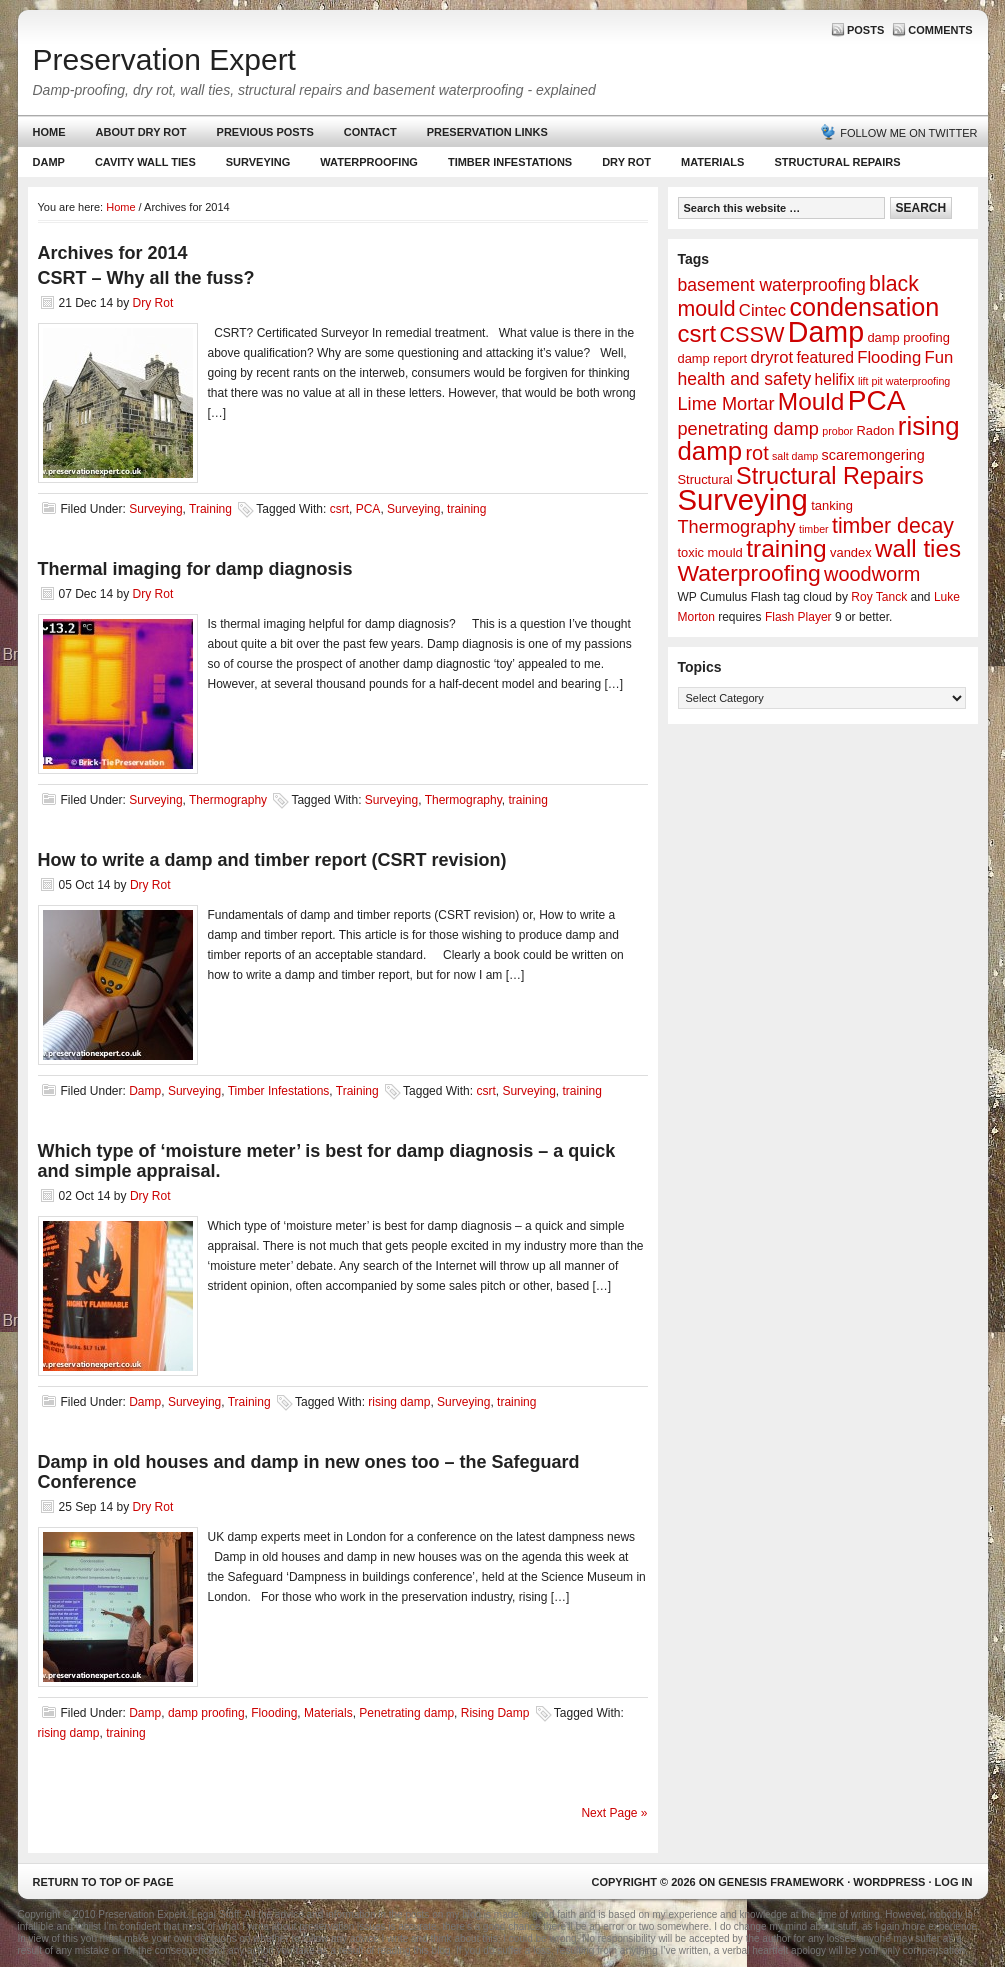 Image resolution: width=1005 pixels, height=1967 pixels. What do you see at coordinates (826, 332) in the screenshot?
I see `Damp [Damp (53 items)]` at bounding box center [826, 332].